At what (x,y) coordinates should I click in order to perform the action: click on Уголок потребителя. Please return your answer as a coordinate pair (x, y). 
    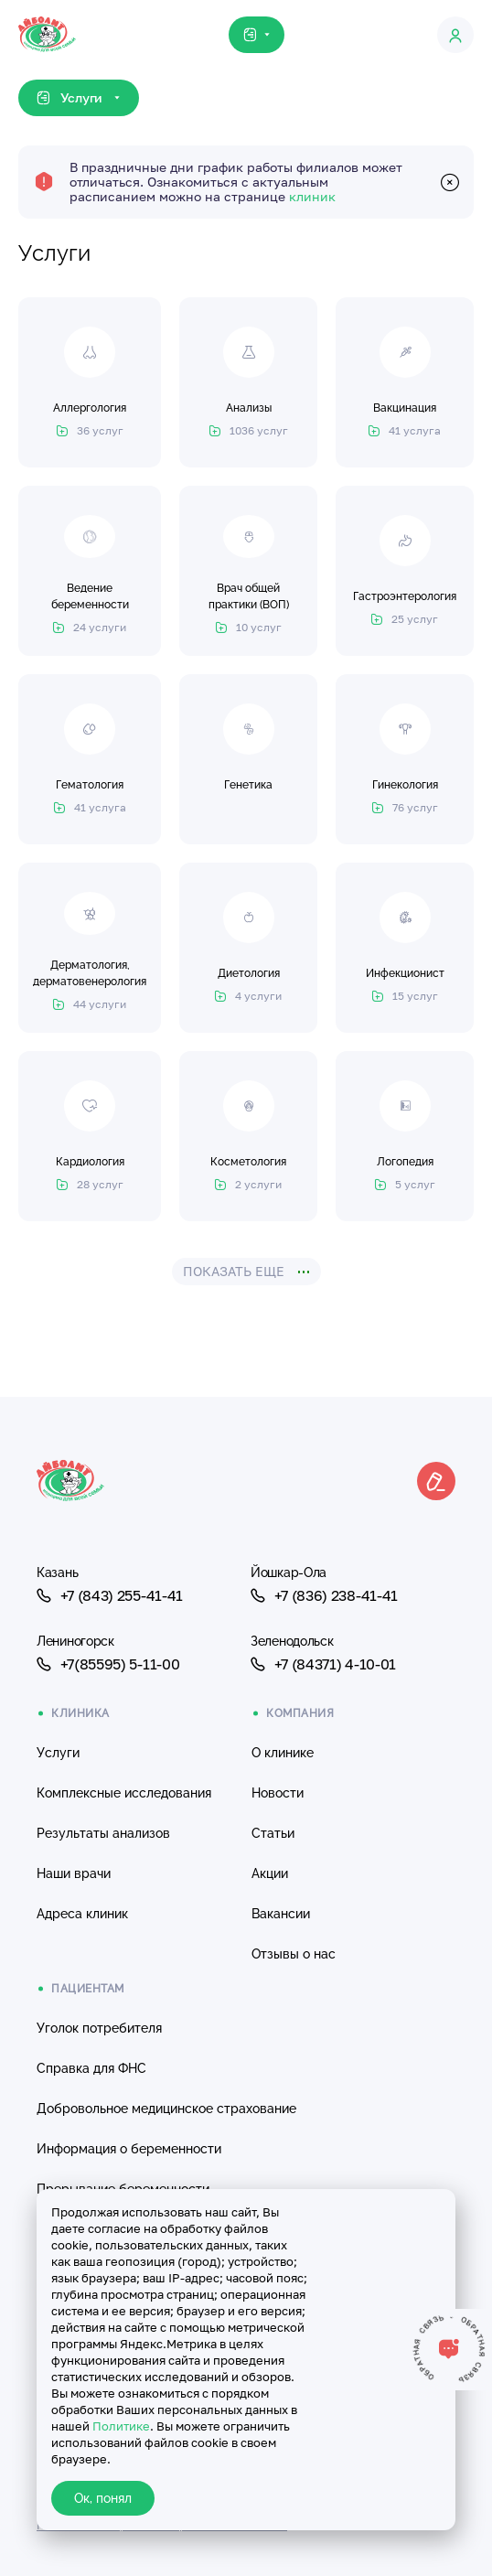
    Looking at the image, I should click on (99, 2028).